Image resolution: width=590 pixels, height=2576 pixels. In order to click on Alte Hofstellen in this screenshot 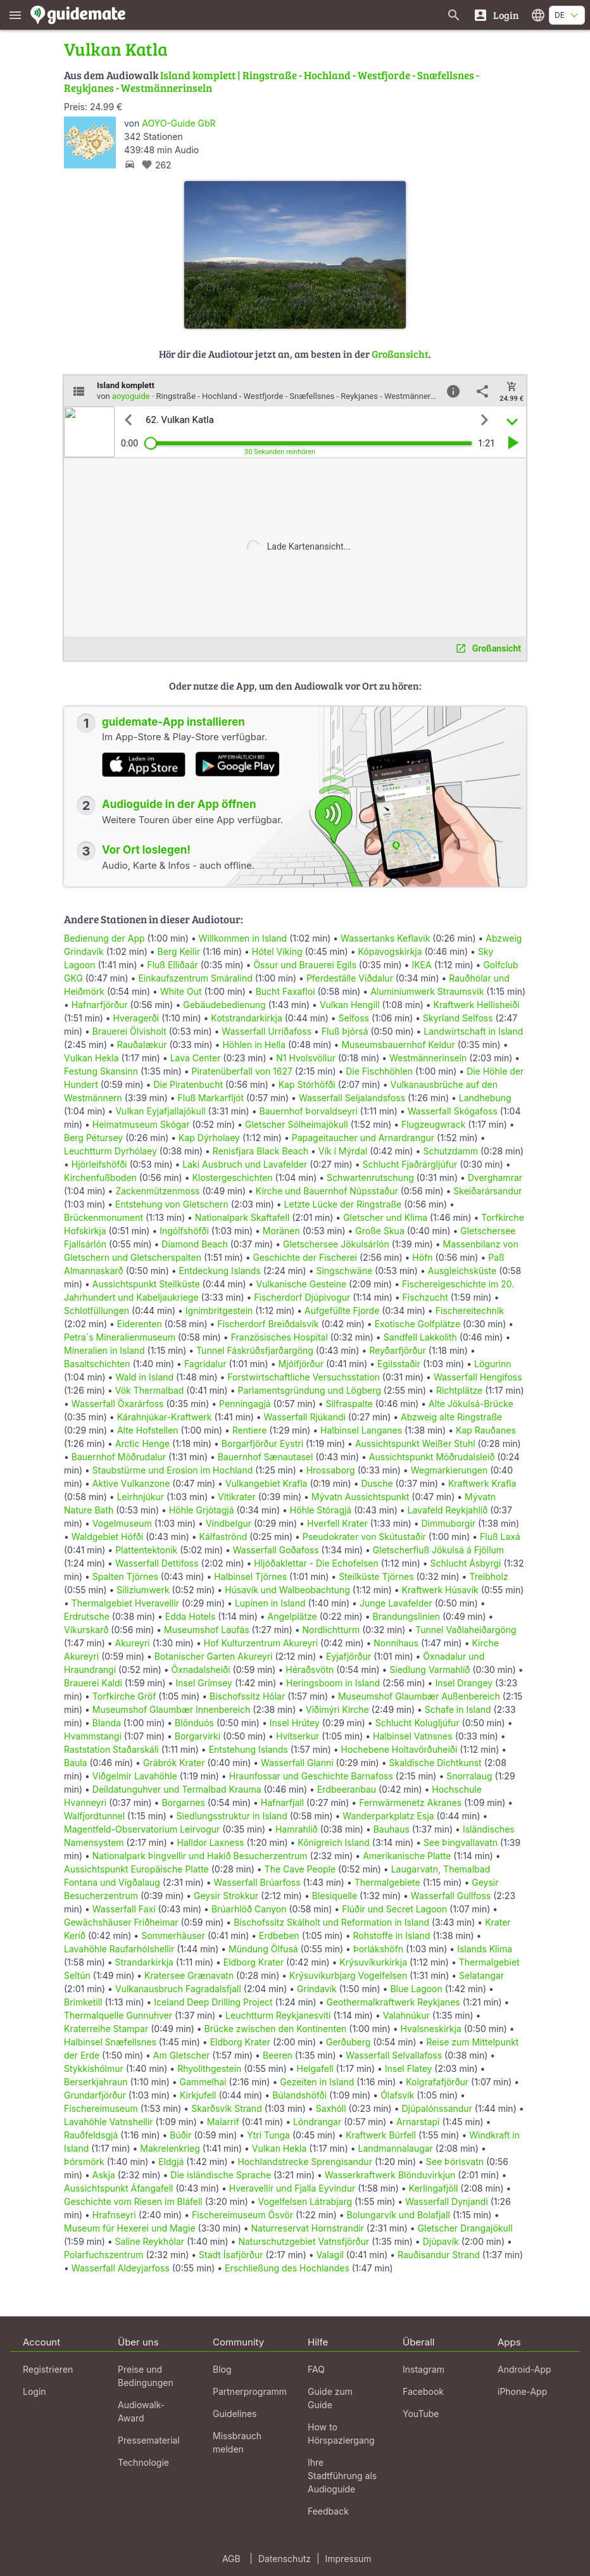, I will do `click(148, 1430)`.